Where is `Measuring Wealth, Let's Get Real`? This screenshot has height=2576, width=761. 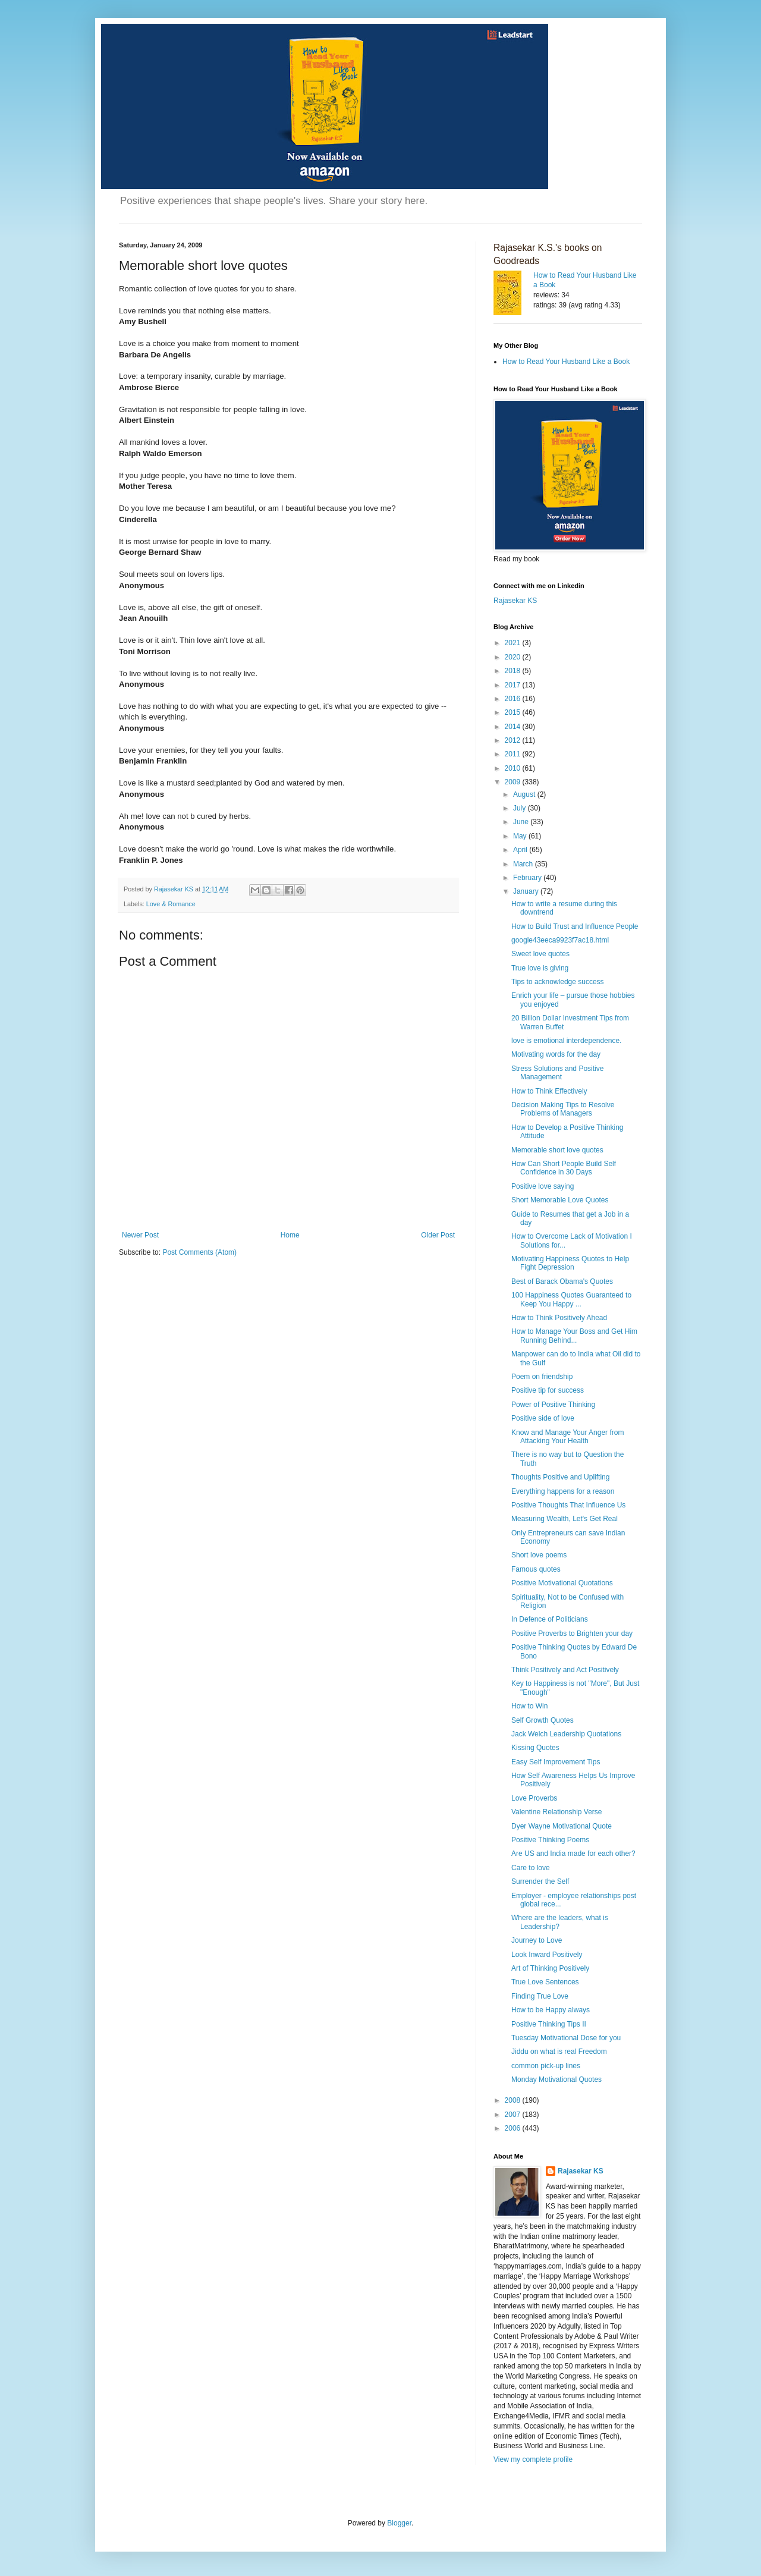 Measuring Wealth, Let's Get Real is located at coordinates (564, 1519).